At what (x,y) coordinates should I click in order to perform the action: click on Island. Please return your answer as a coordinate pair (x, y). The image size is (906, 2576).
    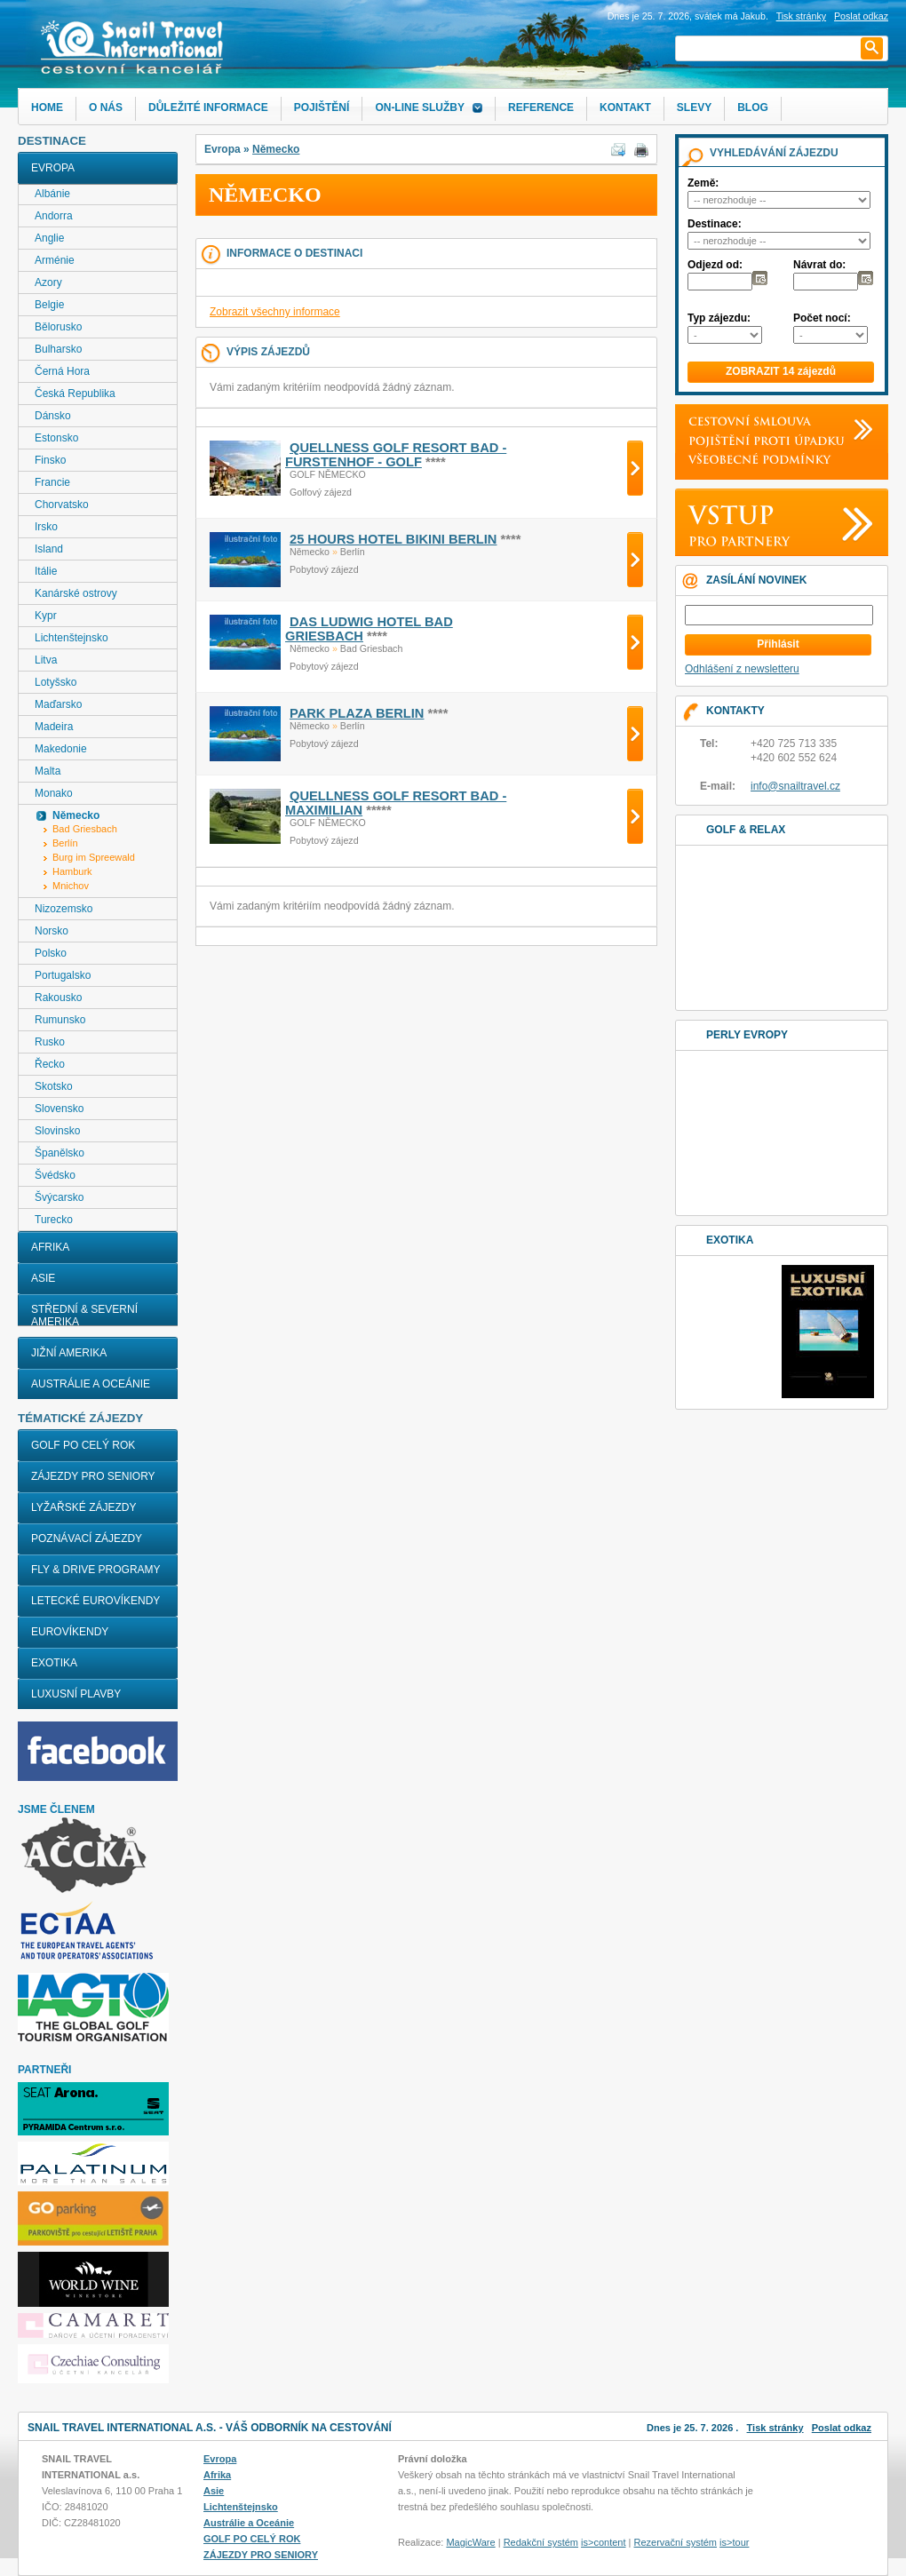
    Looking at the image, I should click on (49, 549).